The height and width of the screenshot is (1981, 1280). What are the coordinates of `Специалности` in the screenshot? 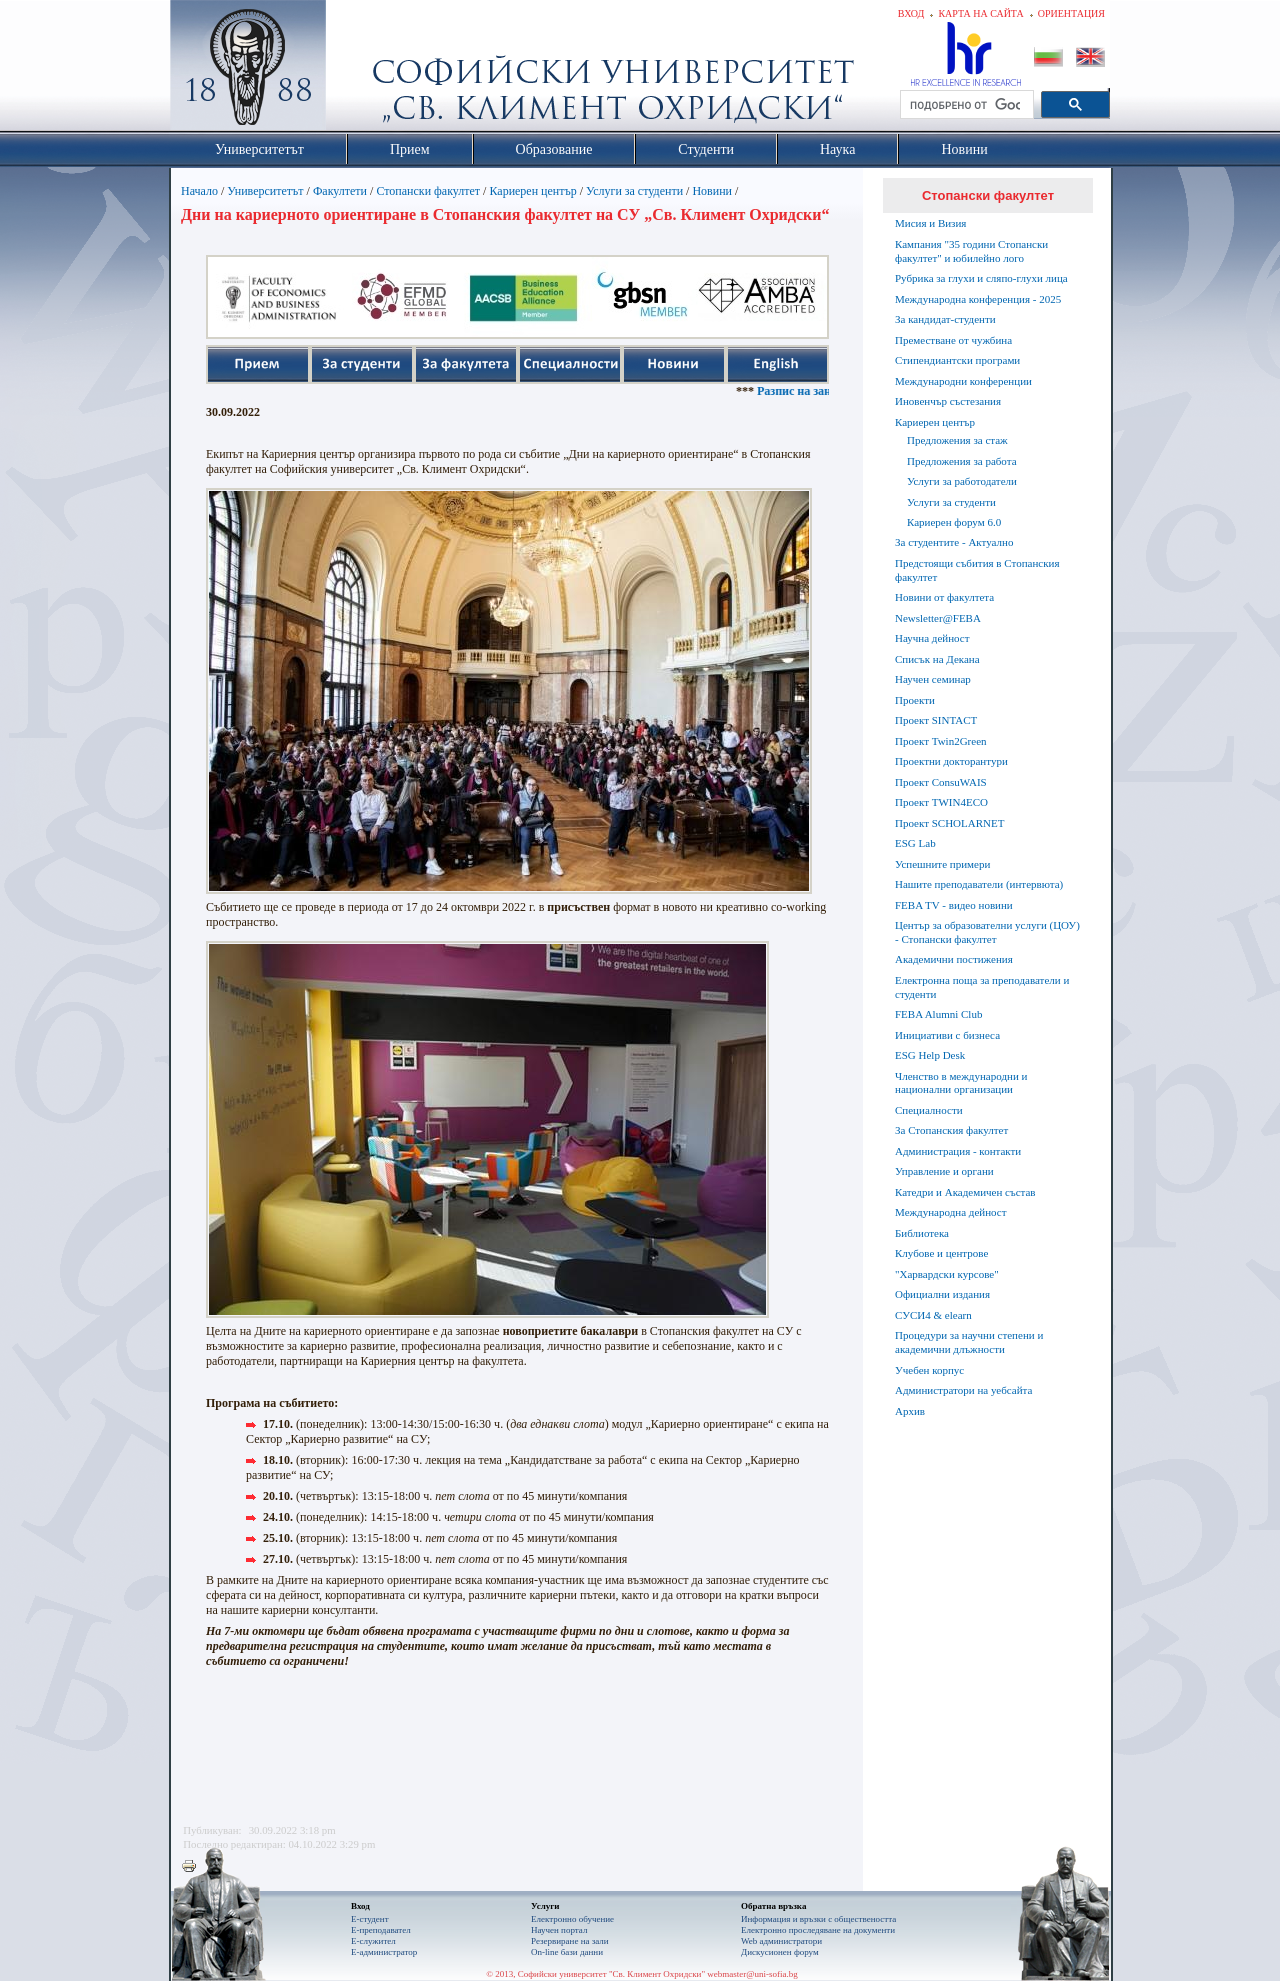 It's located at (929, 1110).